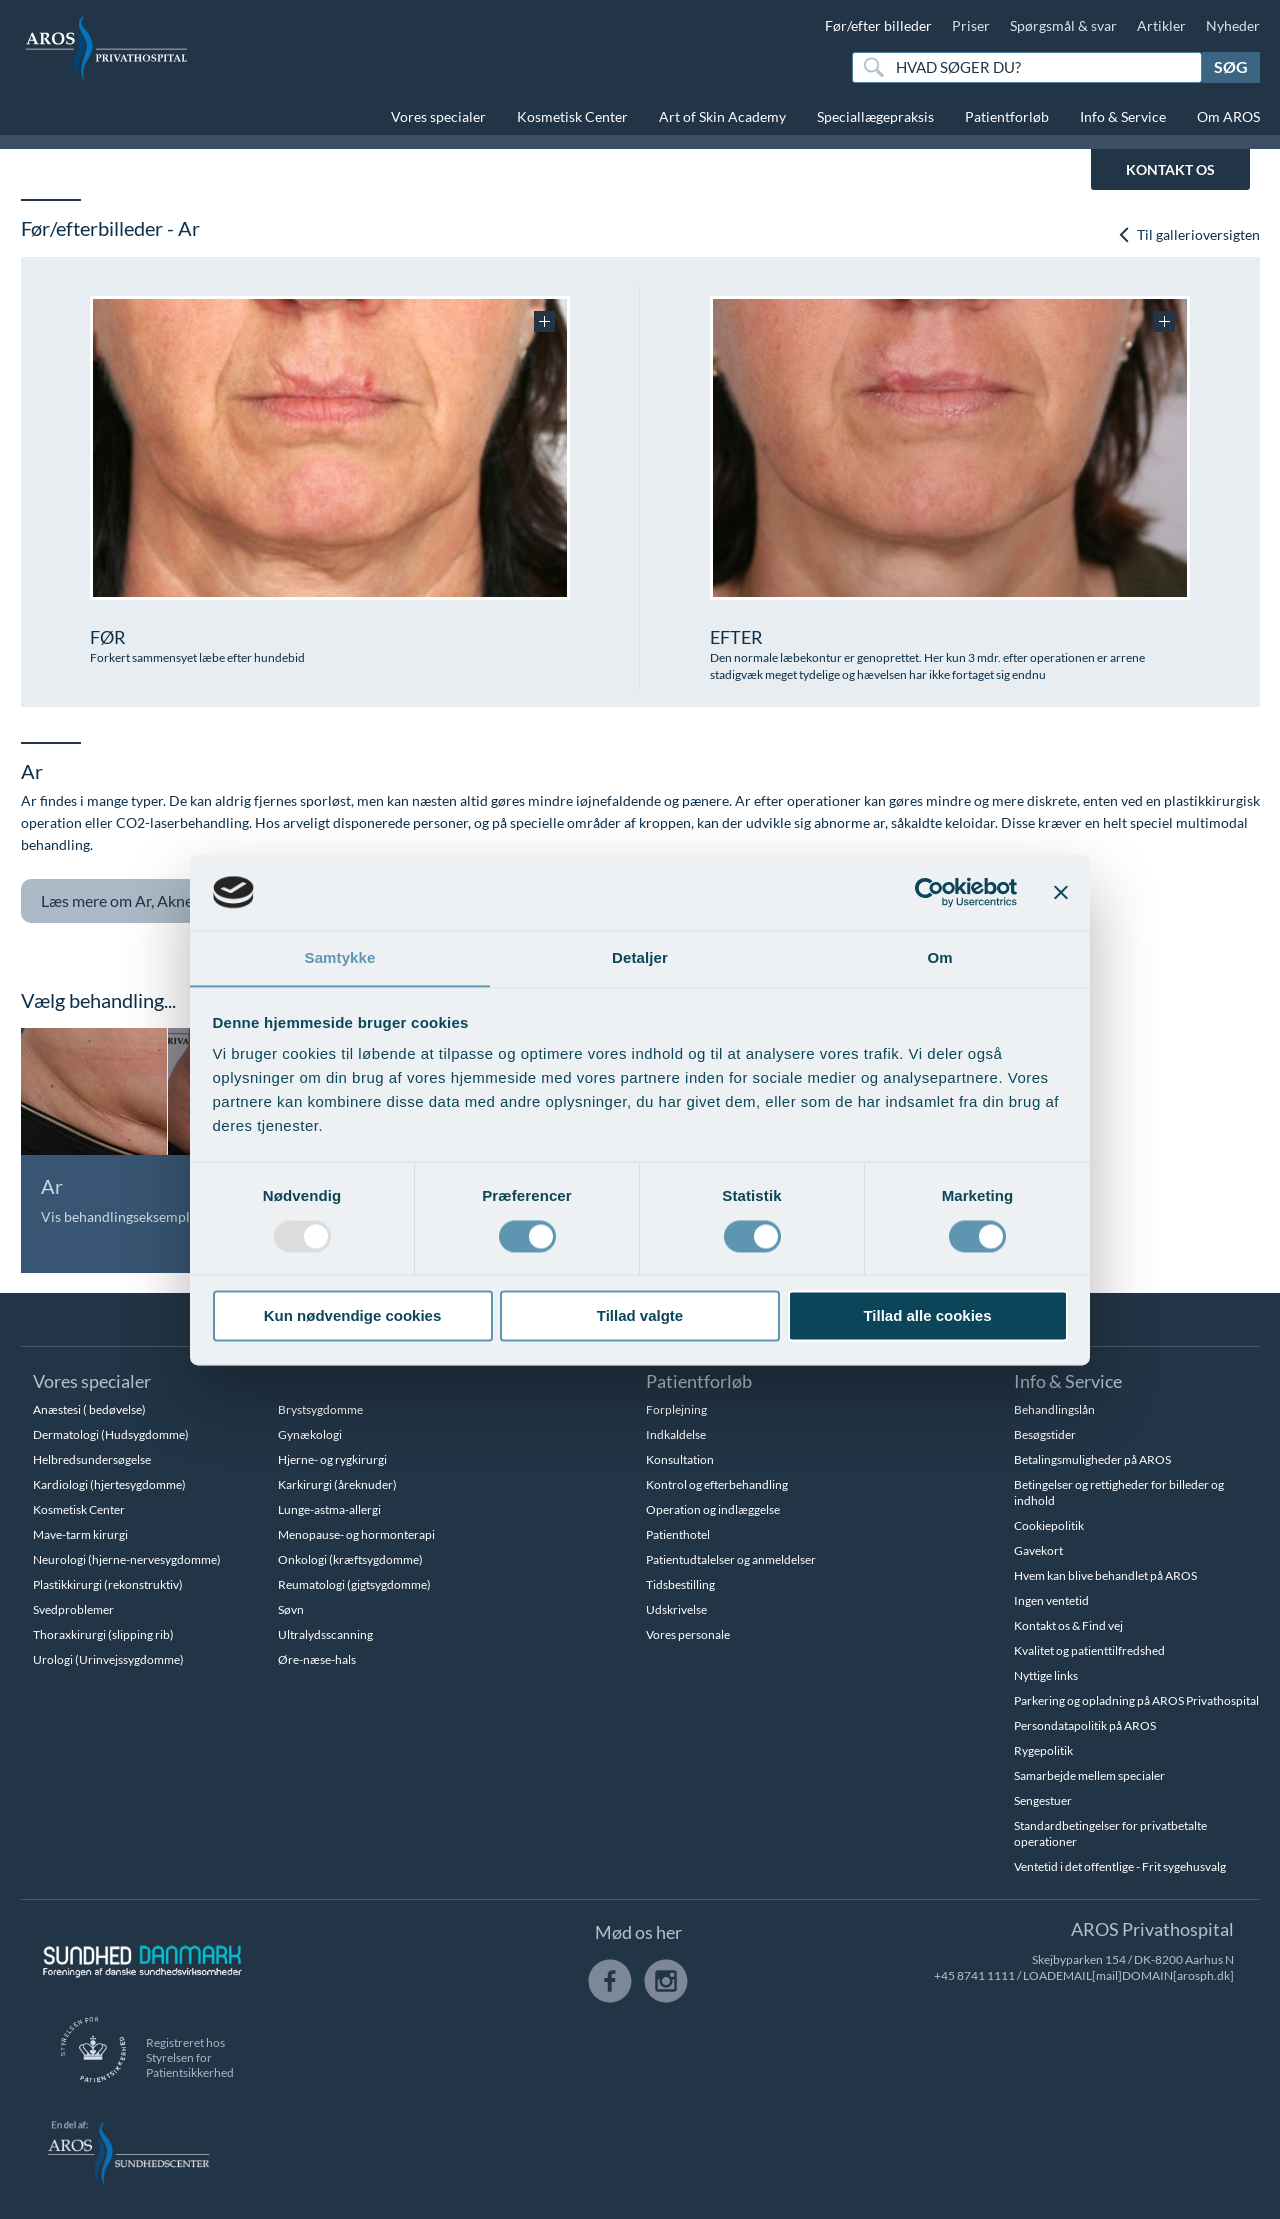  What do you see at coordinates (80, 1534) in the screenshot?
I see `Mave-tarm kirurgi` at bounding box center [80, 1534].